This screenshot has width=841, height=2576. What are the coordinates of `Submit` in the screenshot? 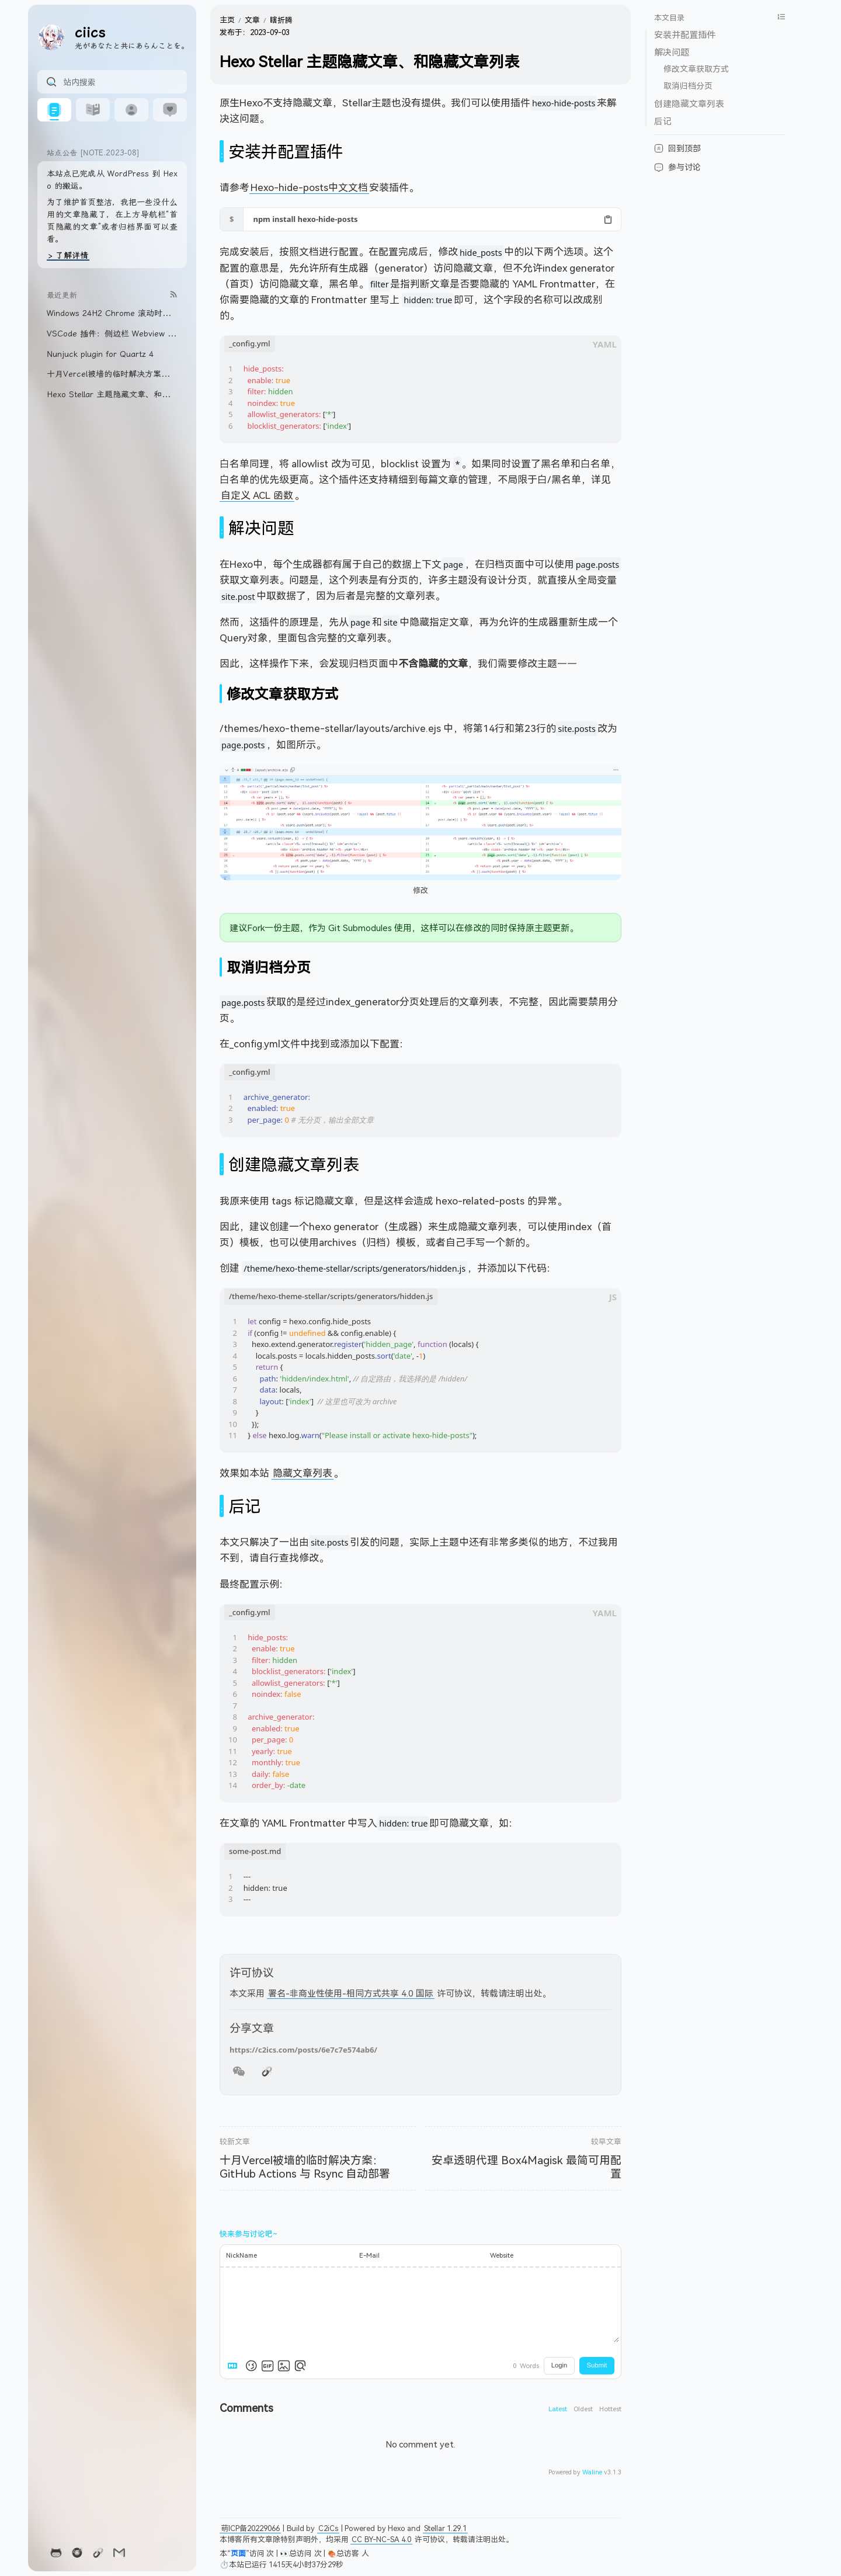 It's located at (596, 2365).